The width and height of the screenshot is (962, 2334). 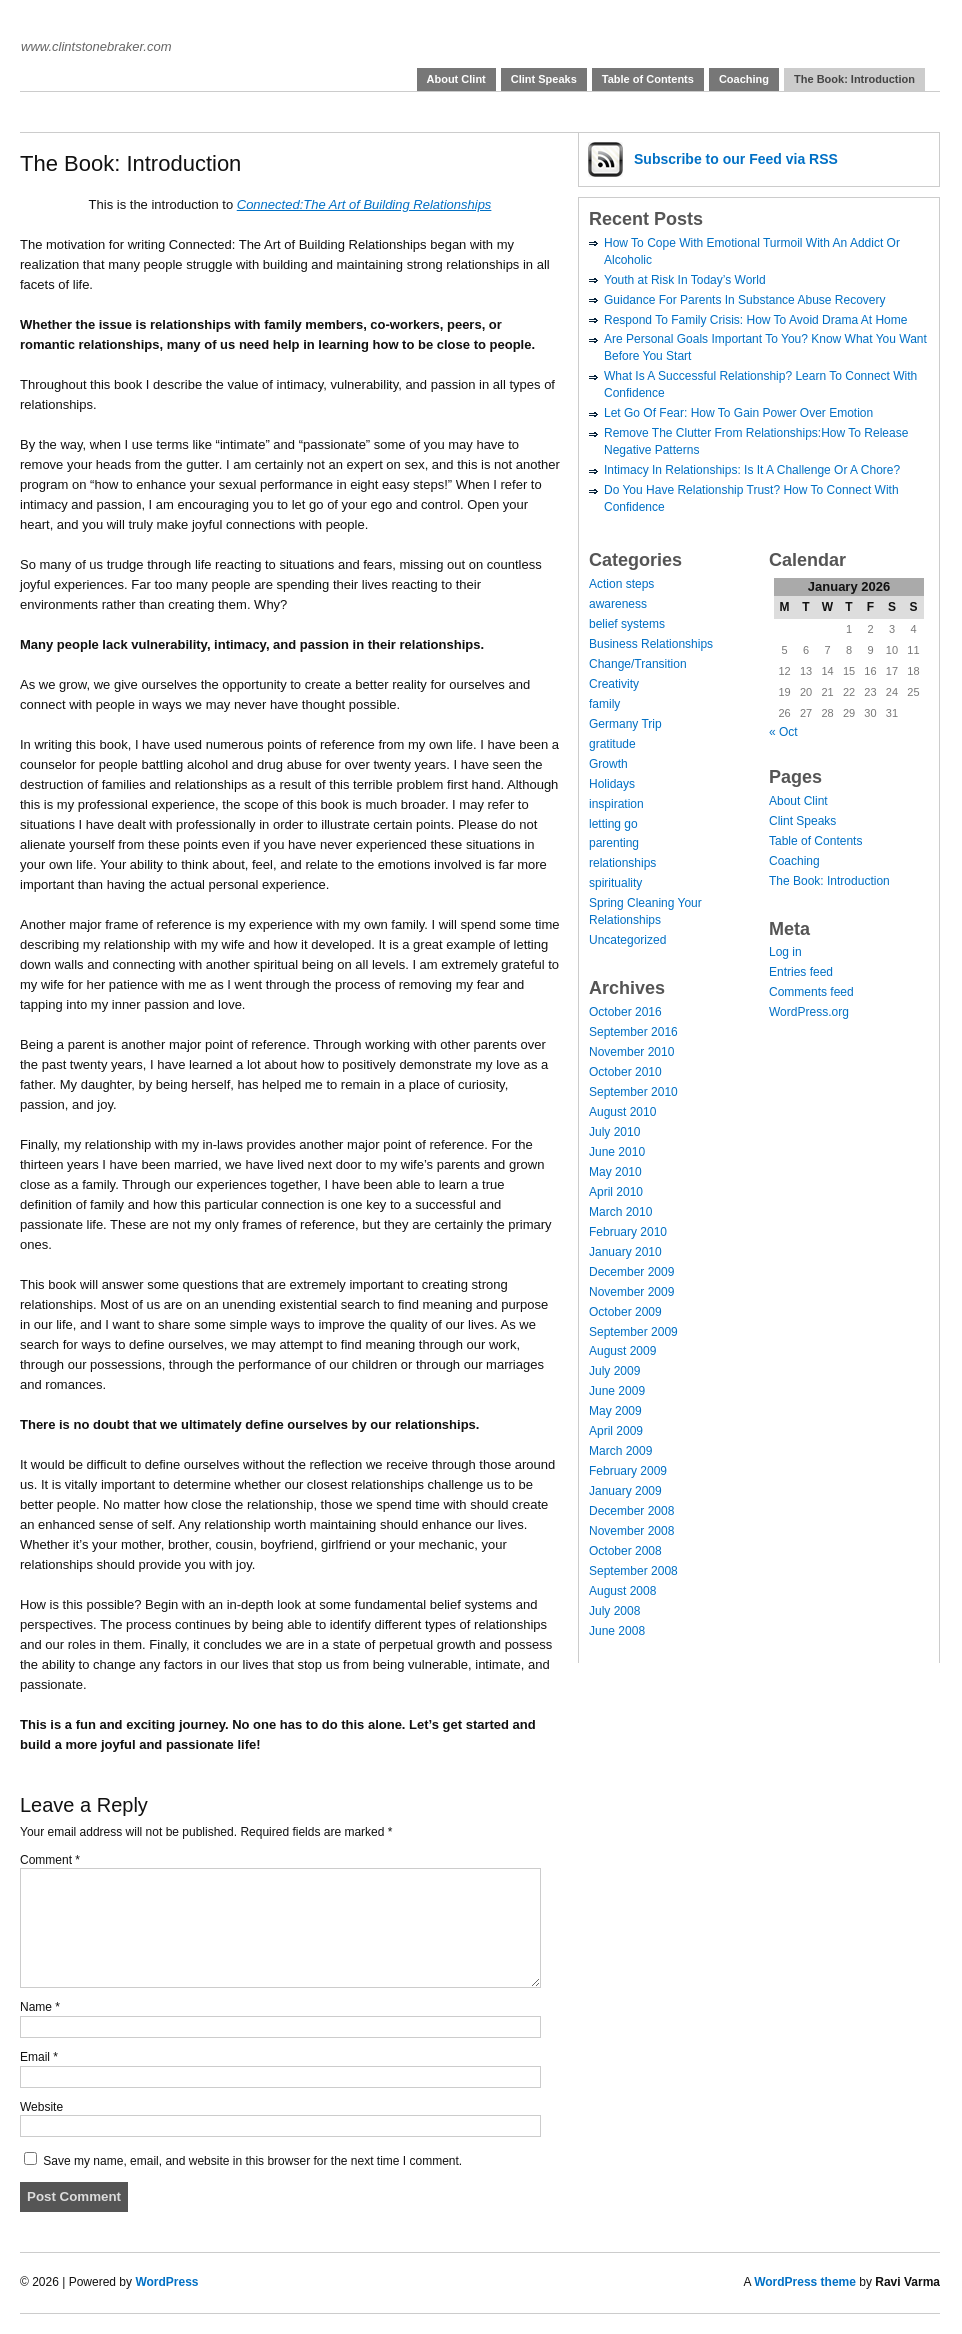 I want to click on Let Go Of Fear: How To Gain Power Over Emotion, so click(x=738, y=413).